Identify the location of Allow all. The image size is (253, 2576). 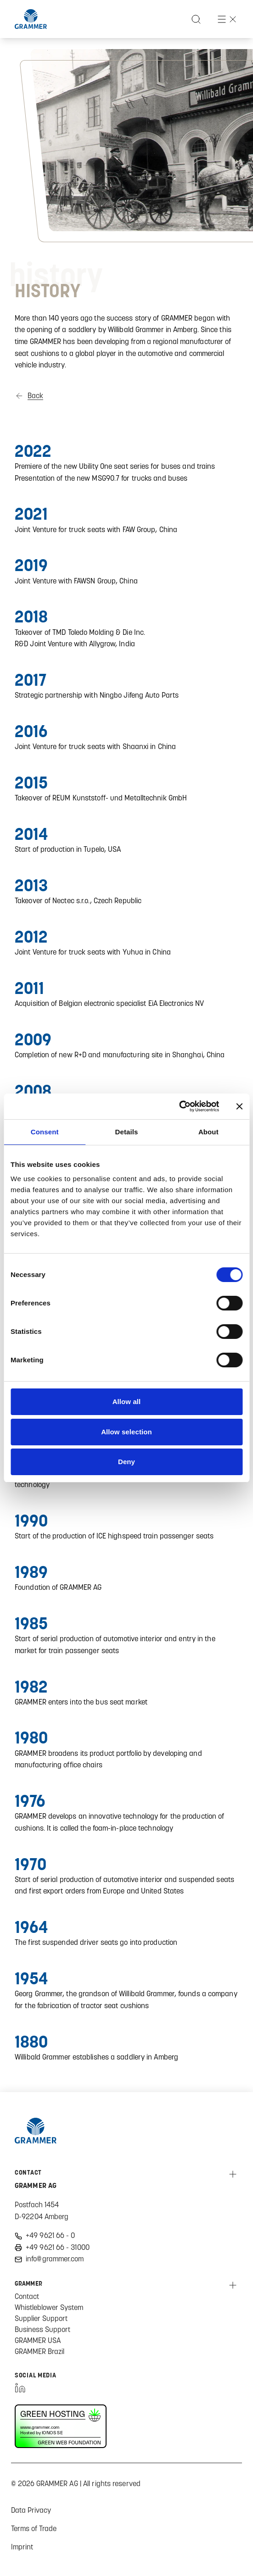
(126, 1401).